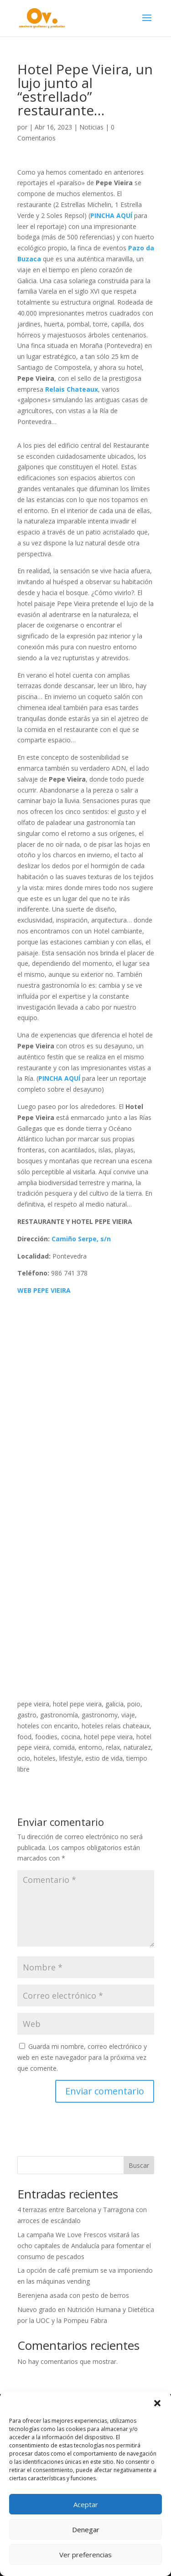  I want to click on [button], so click(157, 2403).